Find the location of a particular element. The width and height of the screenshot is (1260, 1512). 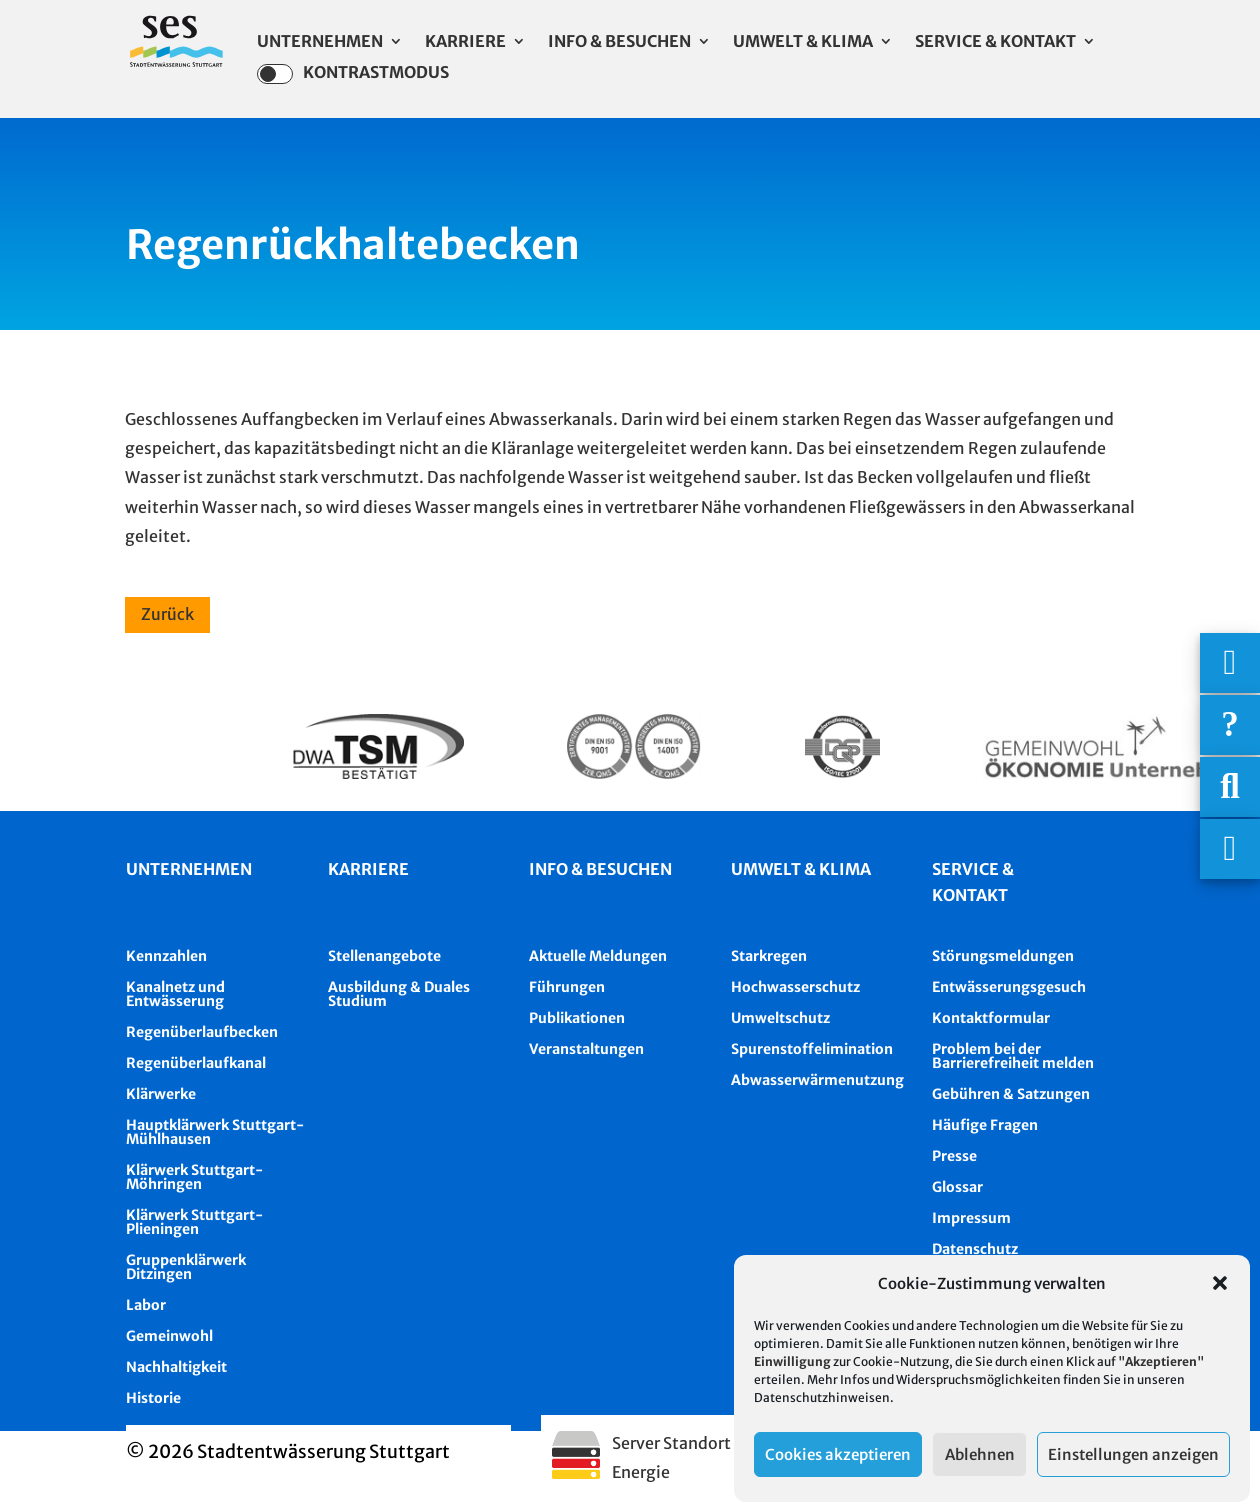

Publikationen is located at coordinates (577, 1018).